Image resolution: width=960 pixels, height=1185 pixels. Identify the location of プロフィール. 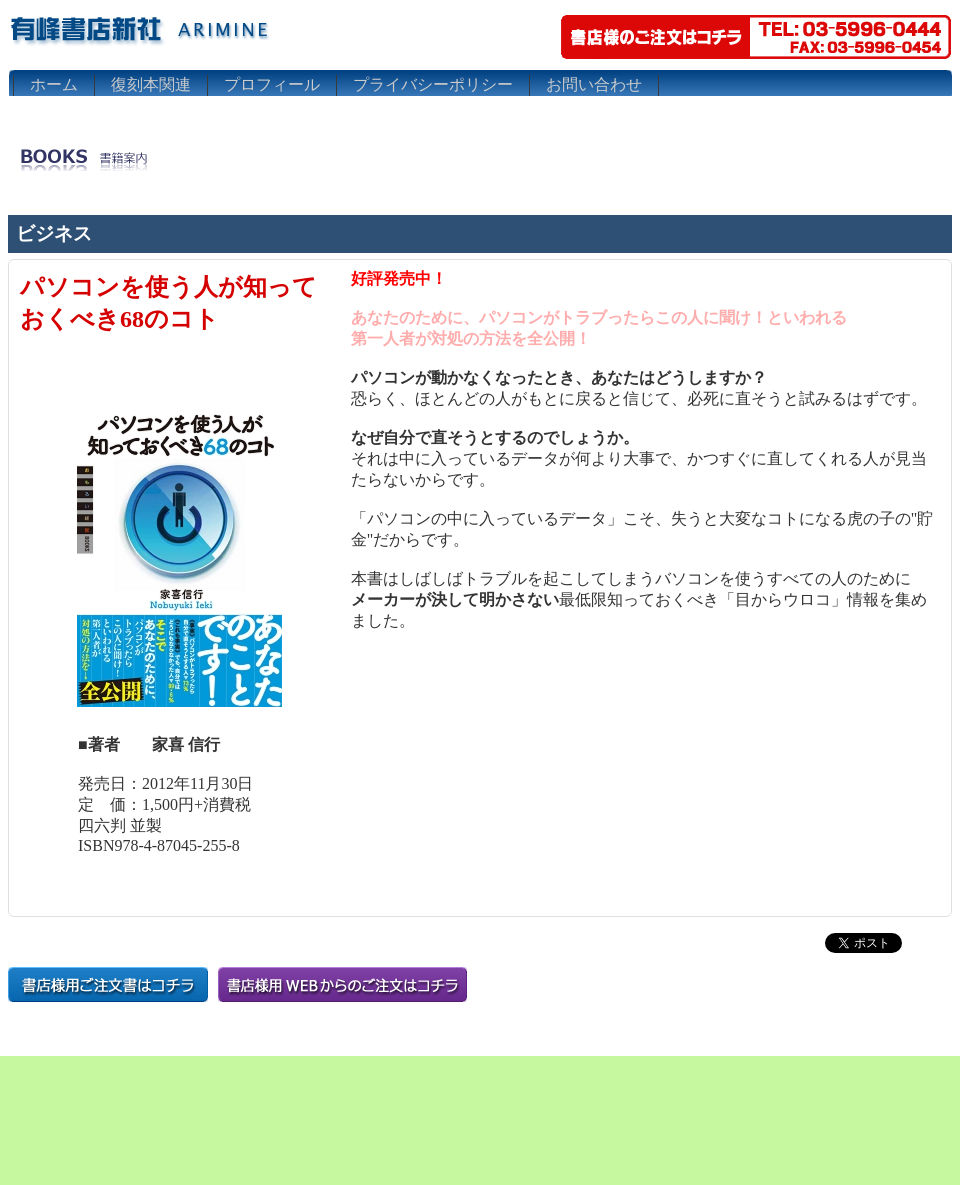
(272, 84).